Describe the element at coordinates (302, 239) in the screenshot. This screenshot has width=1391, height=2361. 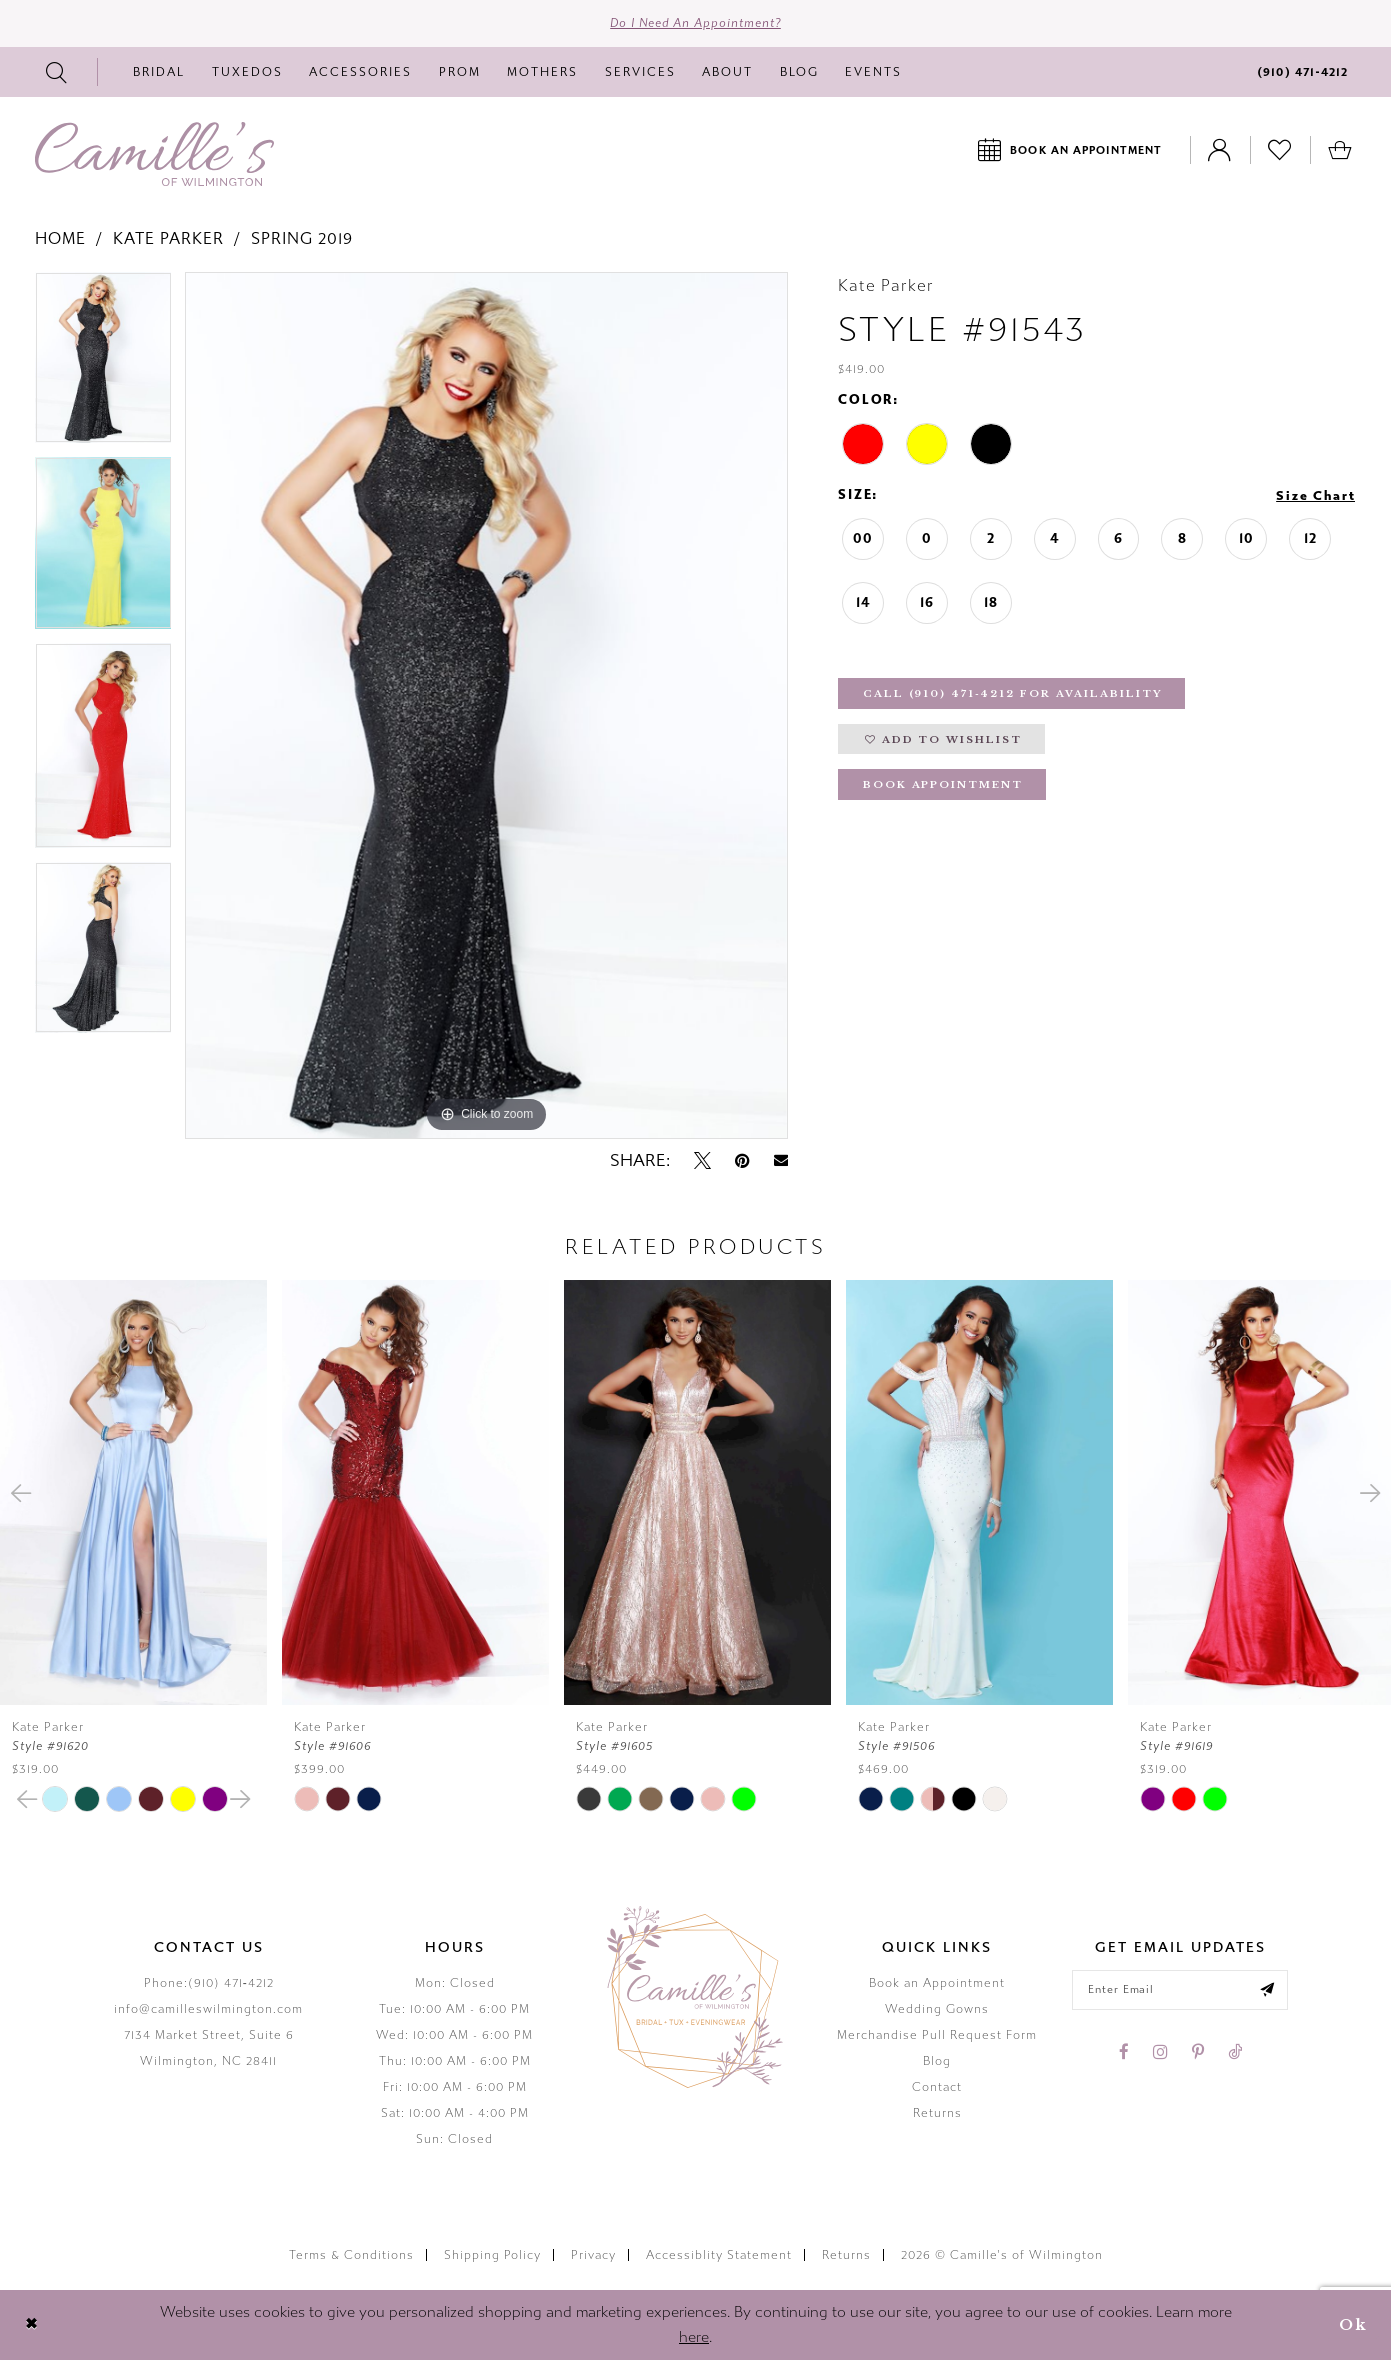
I see `Spring 2019` at that location.